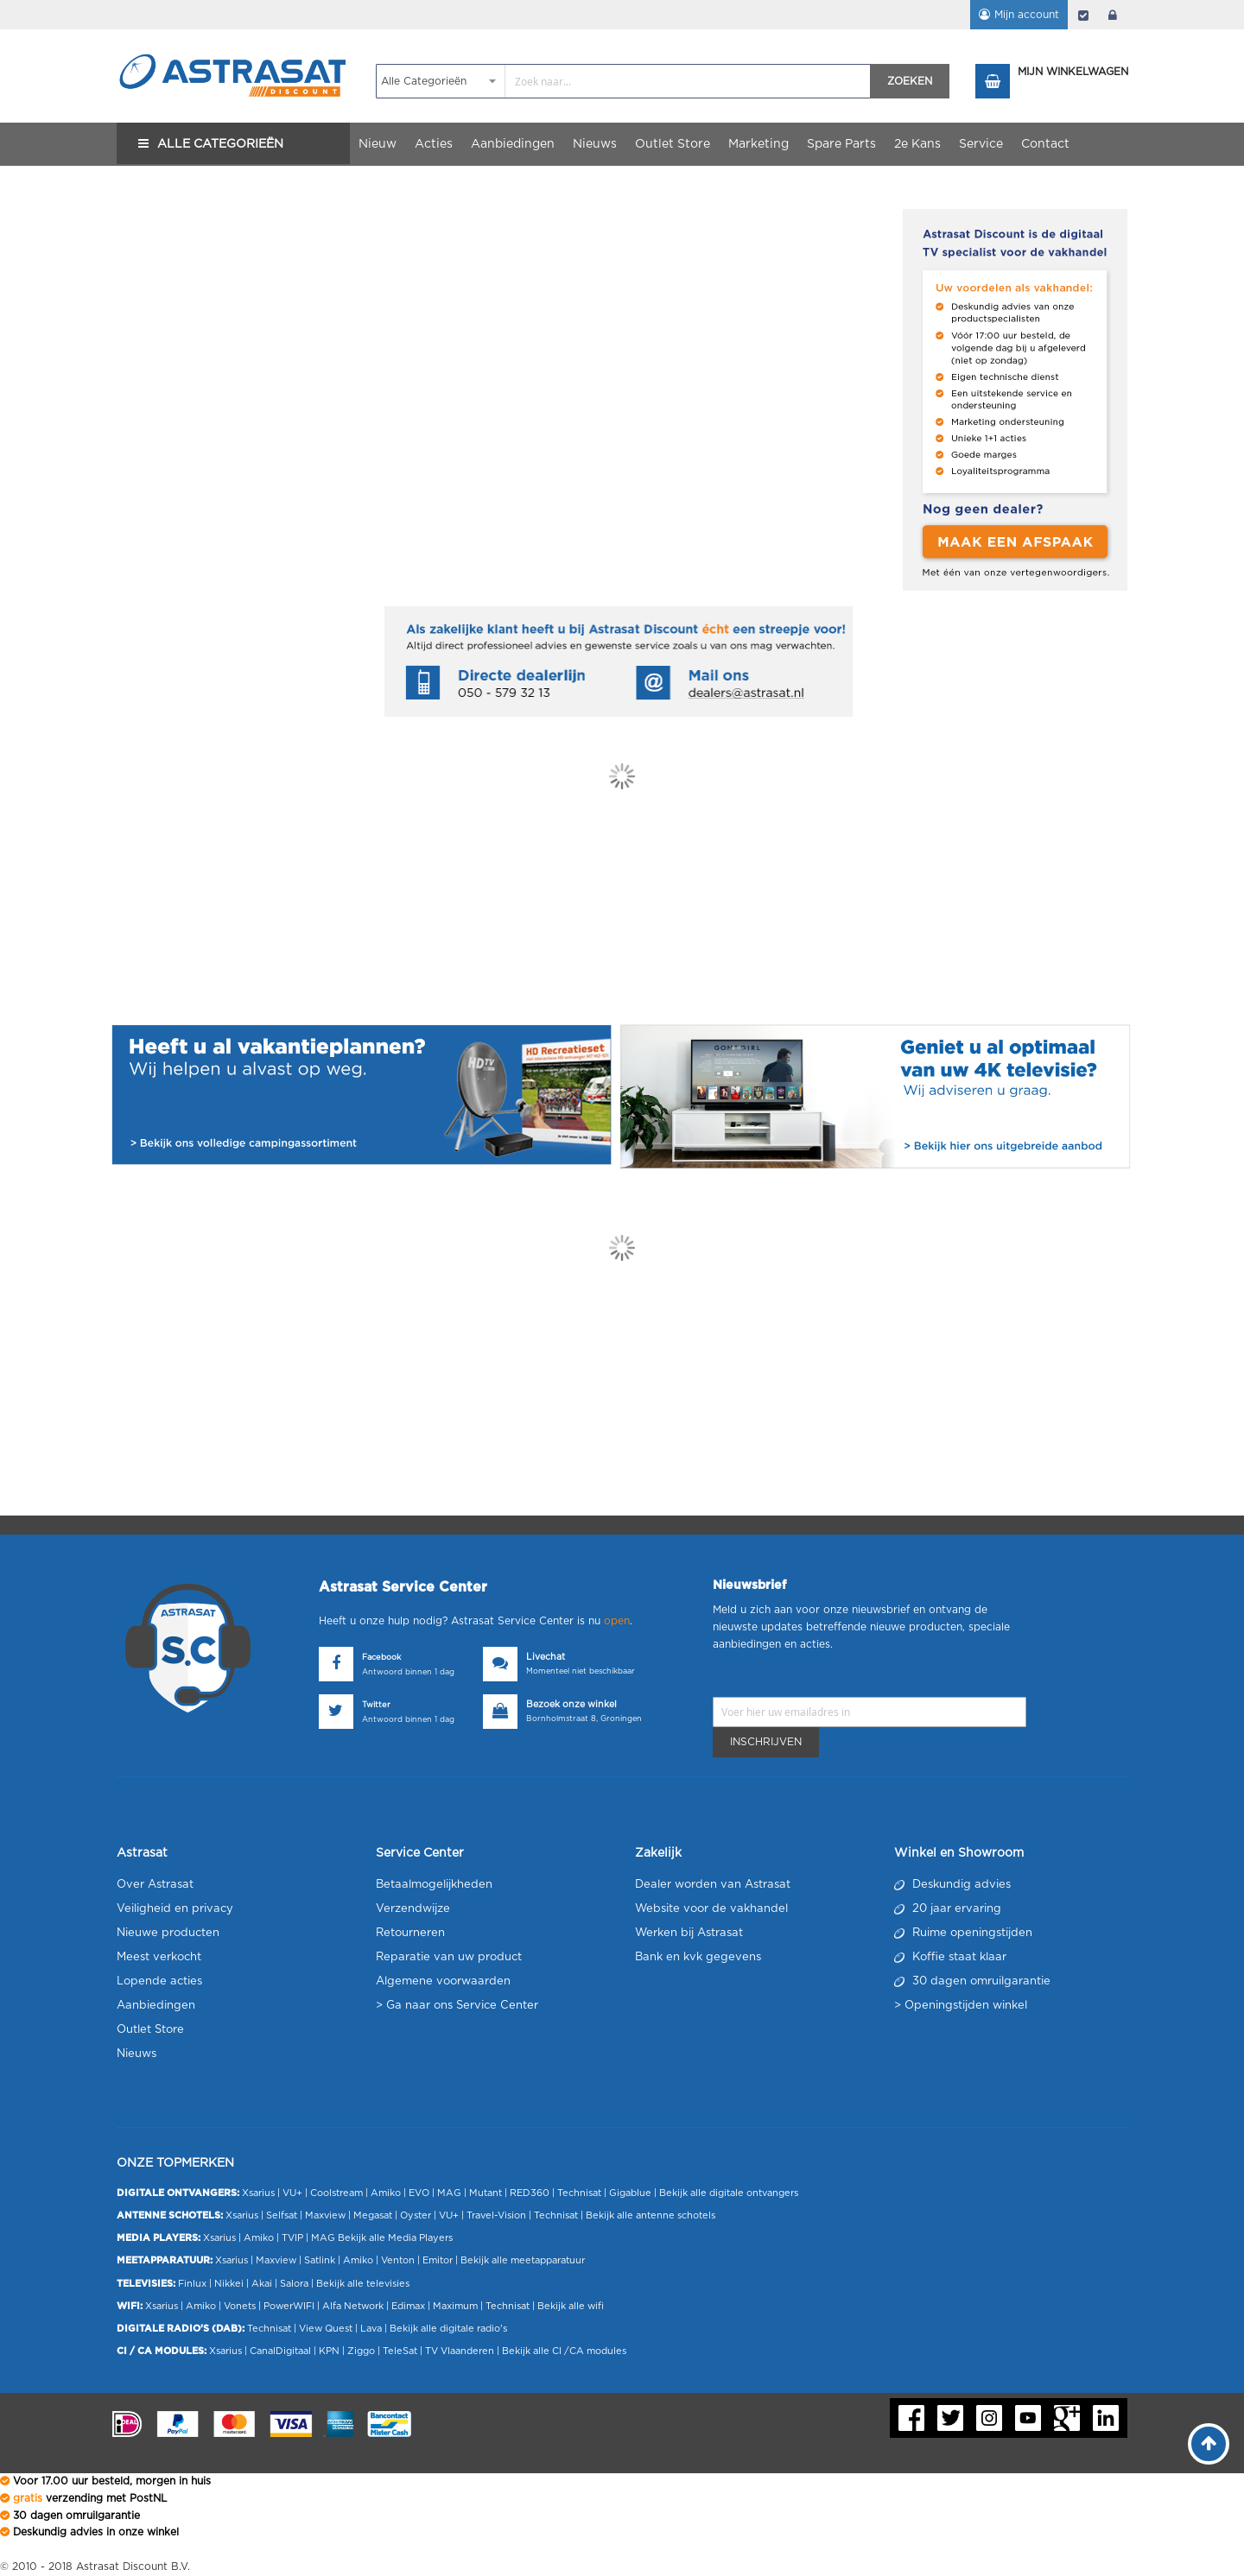  Describe the element at coordinates (630, 2193) in the screenshot. I see `Gigablue` at that location.